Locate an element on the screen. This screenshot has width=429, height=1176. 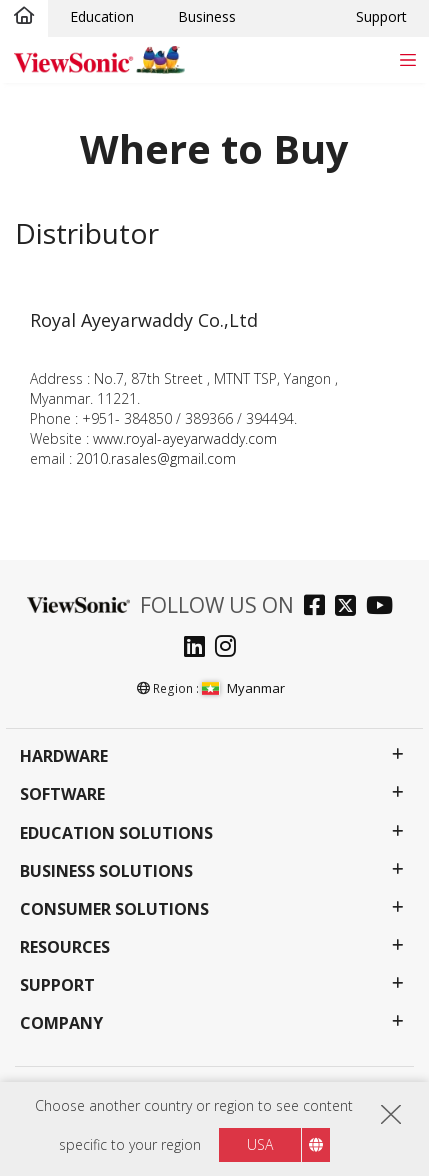
Software [button] is located at coordinates (62, 794).